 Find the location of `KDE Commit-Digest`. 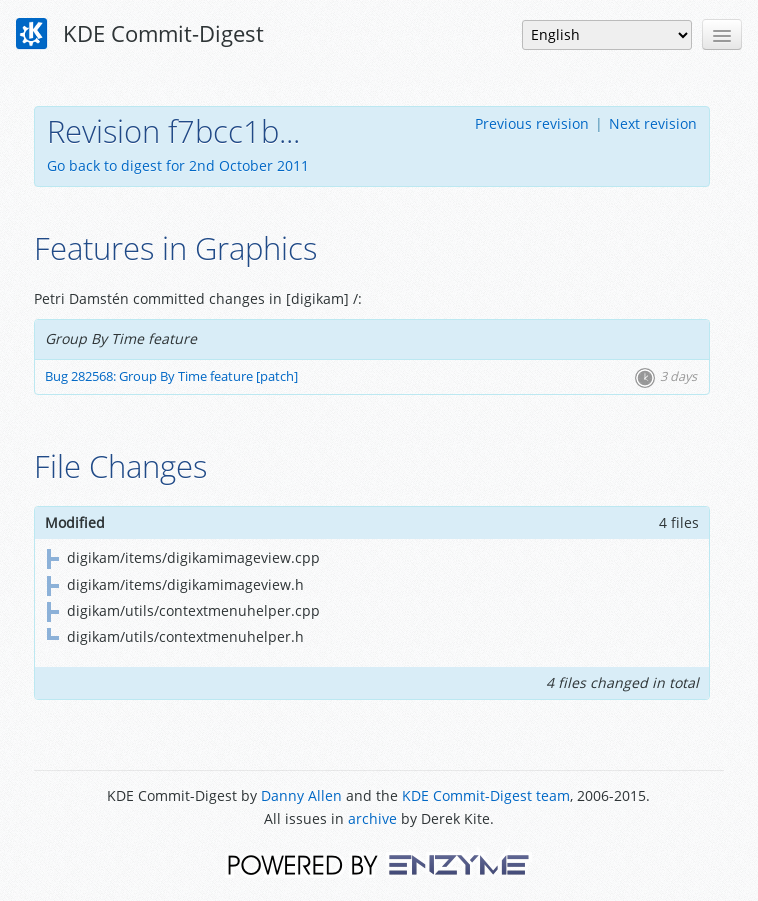

KDE Commit-Digest is located at coordinates (140, 34).